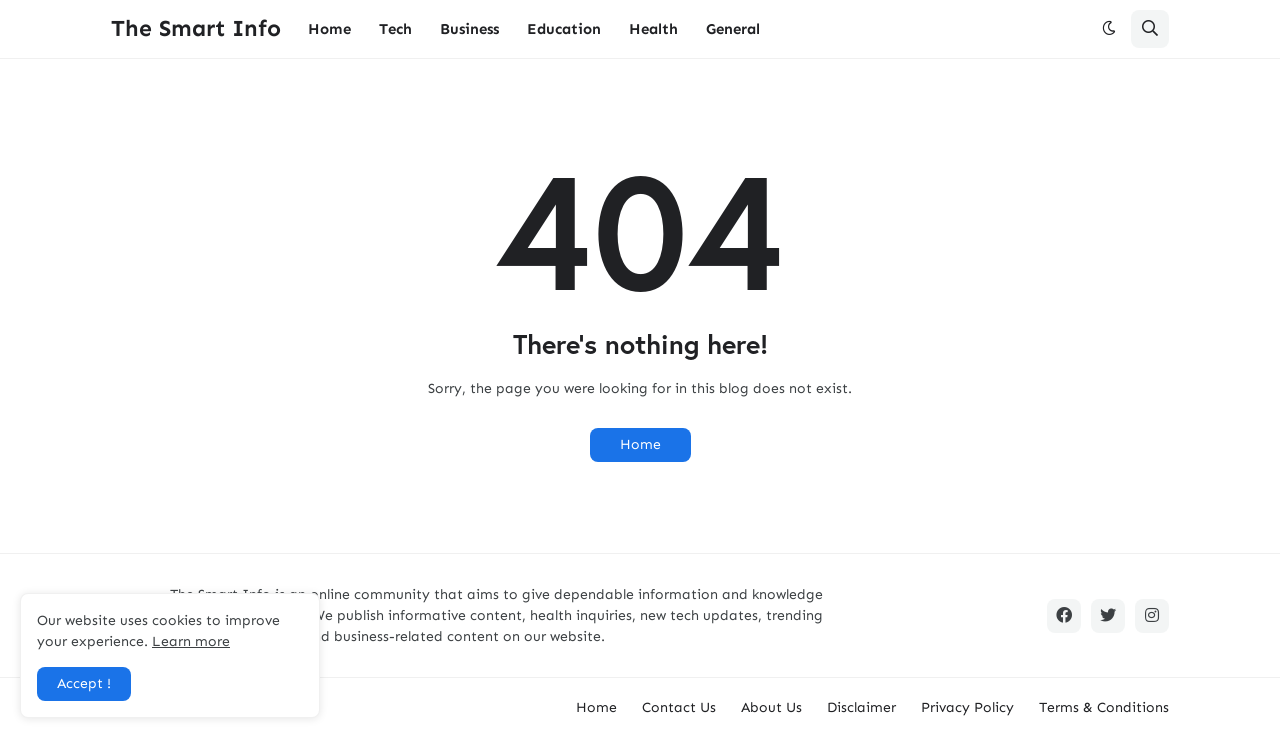 The width and height of the screenshot is (1280, 738). I want to click on Learn more, so click(191, 641).